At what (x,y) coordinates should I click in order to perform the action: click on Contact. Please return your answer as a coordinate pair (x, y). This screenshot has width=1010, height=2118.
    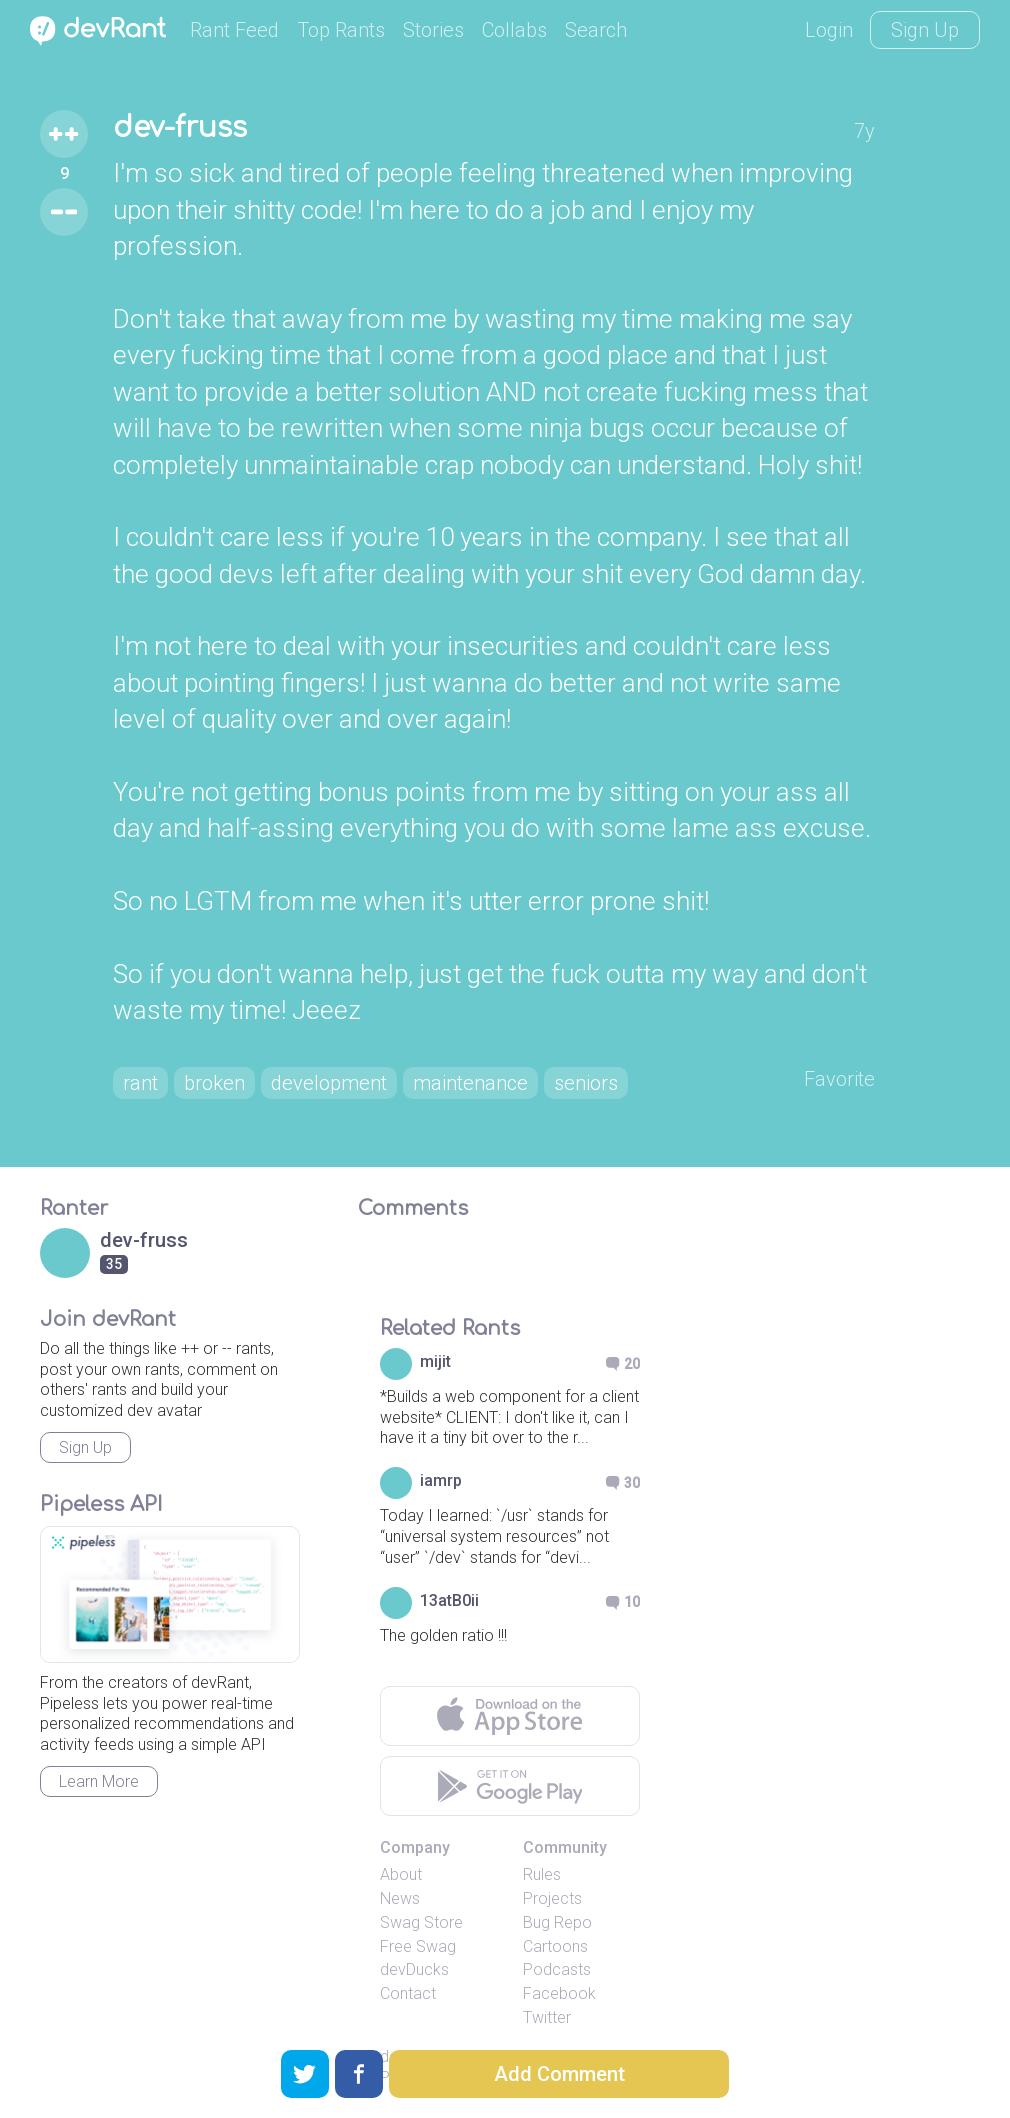
    Looking at the image, I should click on (408, 1993).